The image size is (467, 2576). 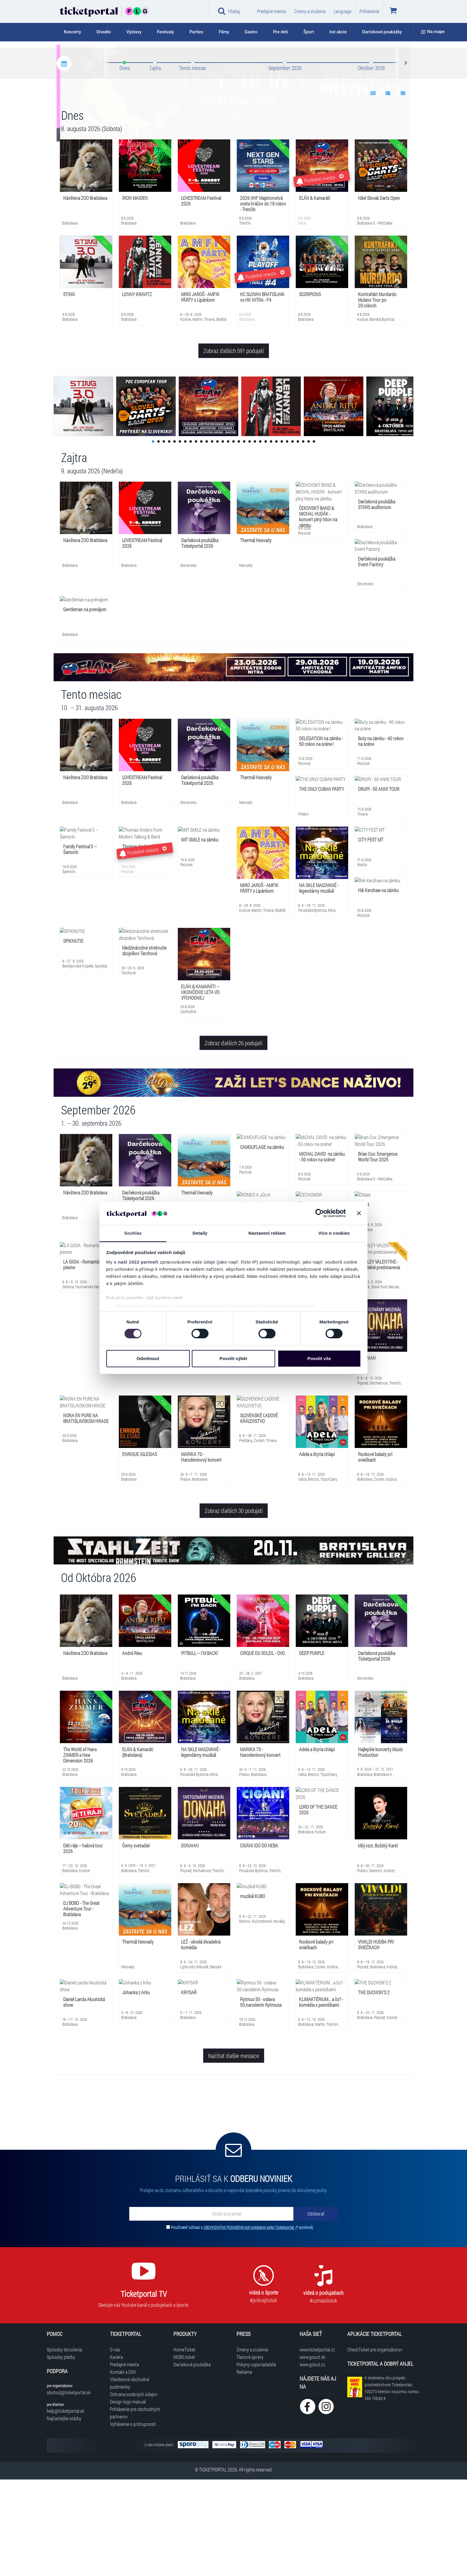 I want to click on O nás, so click(x=115, y=2446).